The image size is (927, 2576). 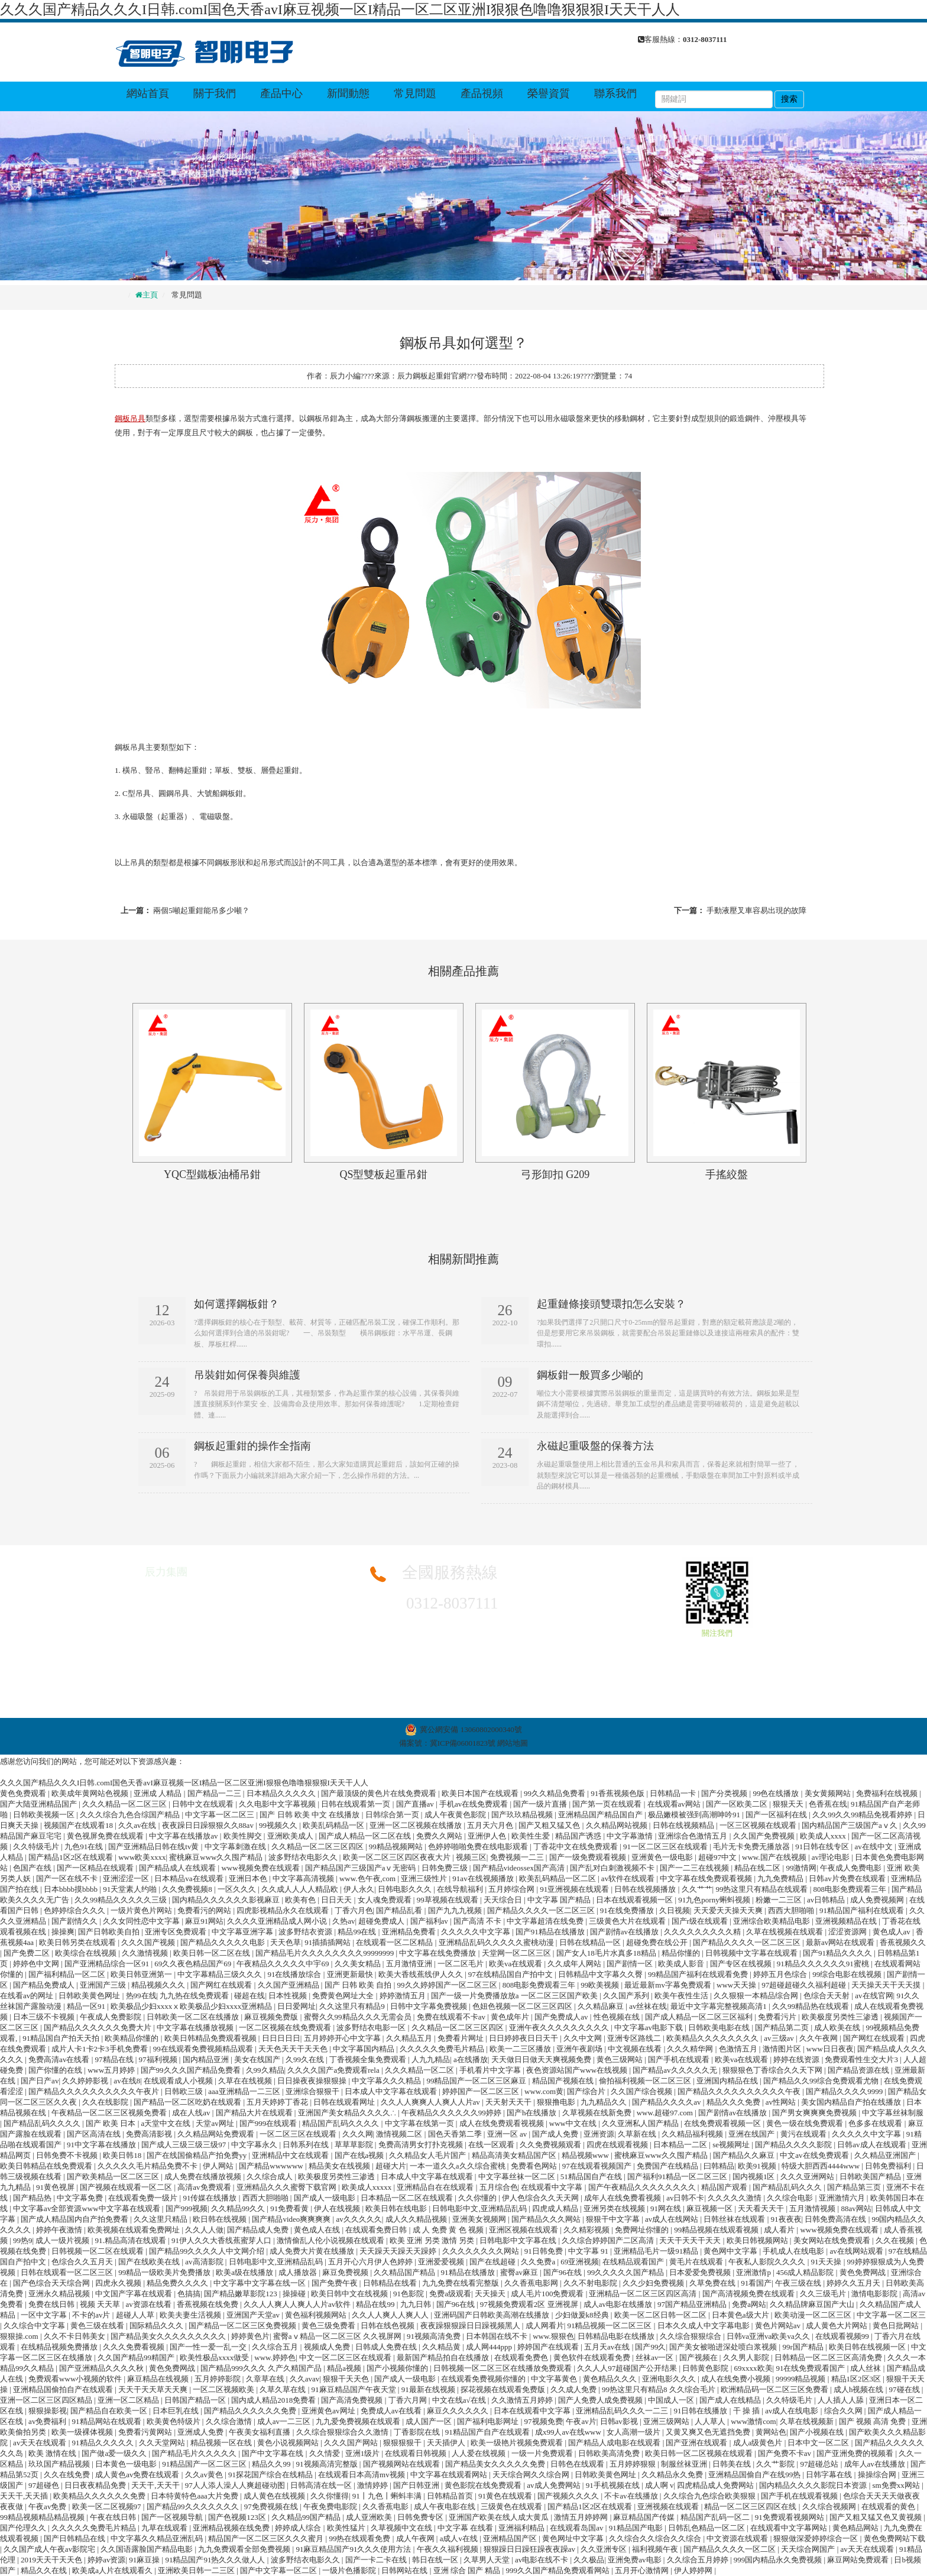 I want to click on 国产你懂的在线, so click(x=56, y=2070).